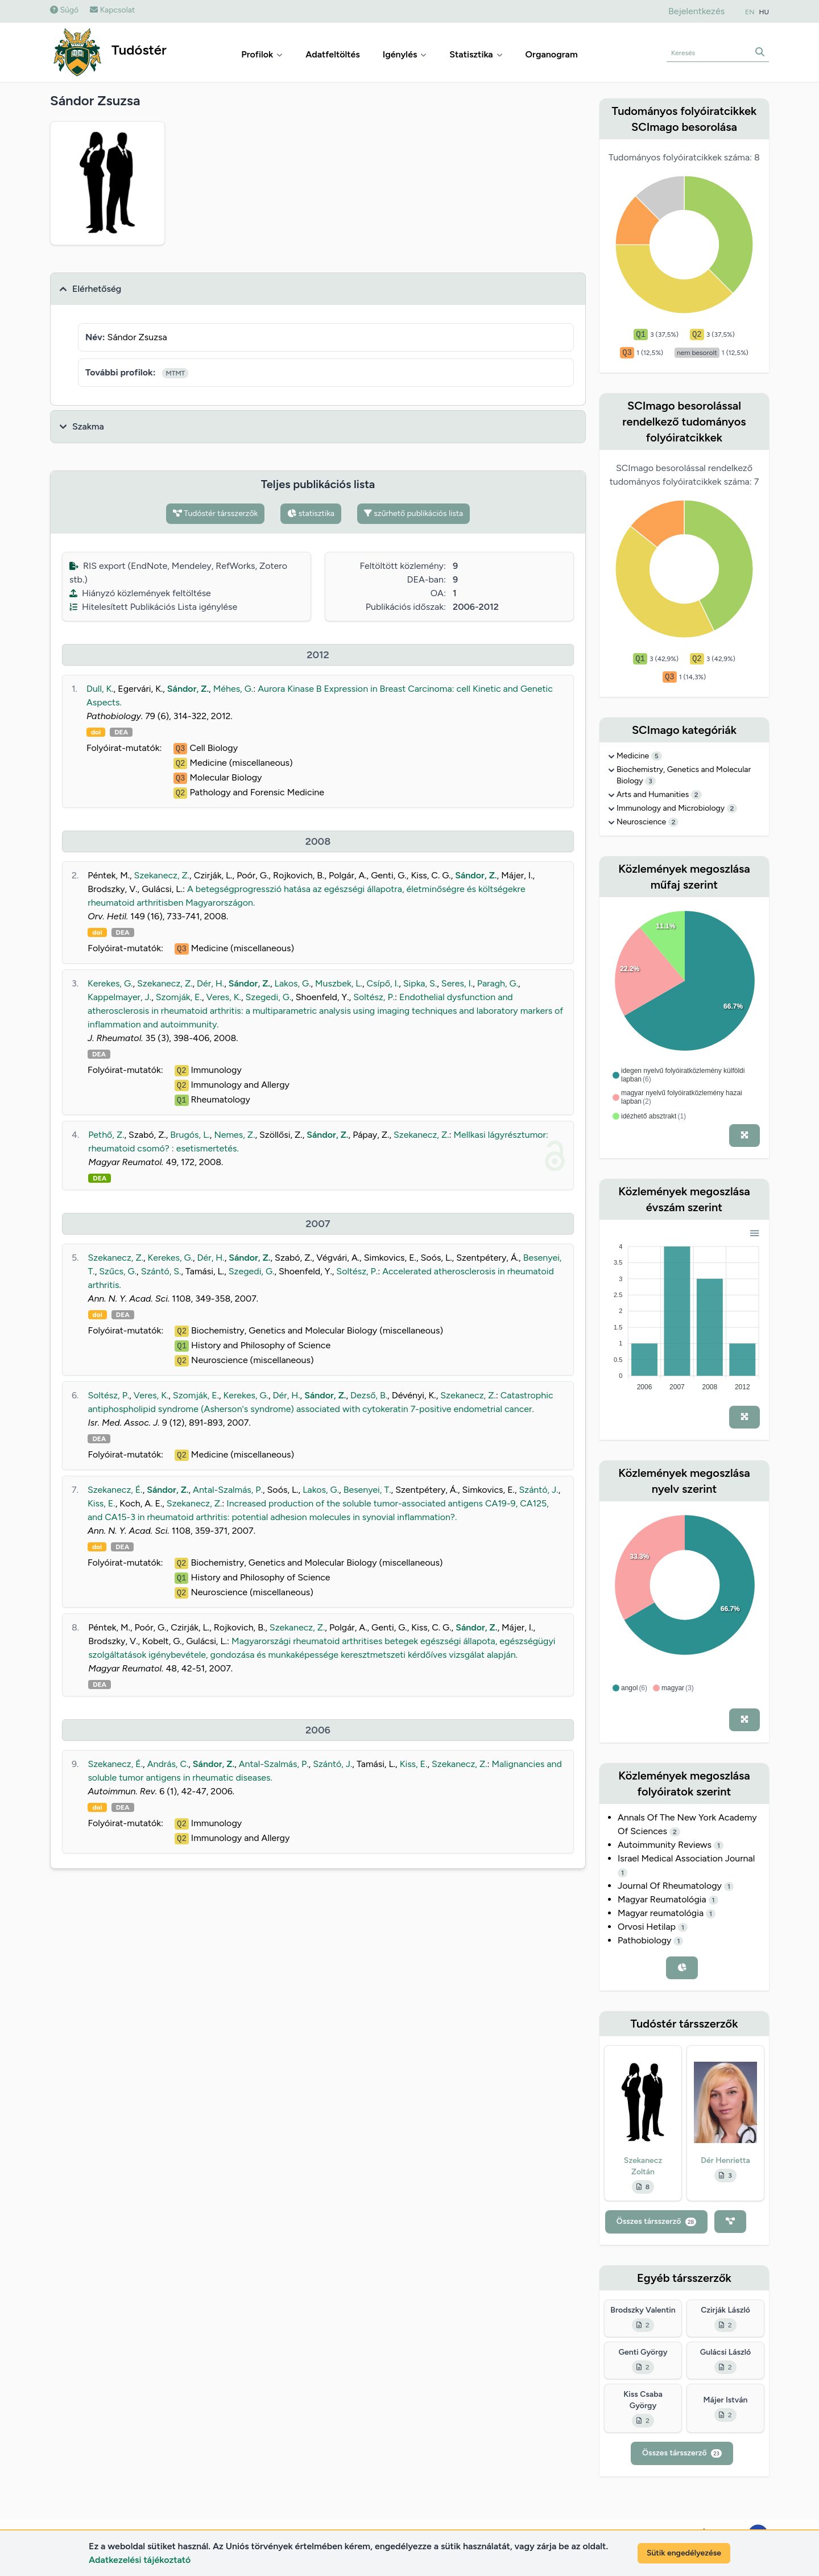 The height and width of the screenshot is (2576, 819). I want to click on Szántó, S., so click(161, 1271).